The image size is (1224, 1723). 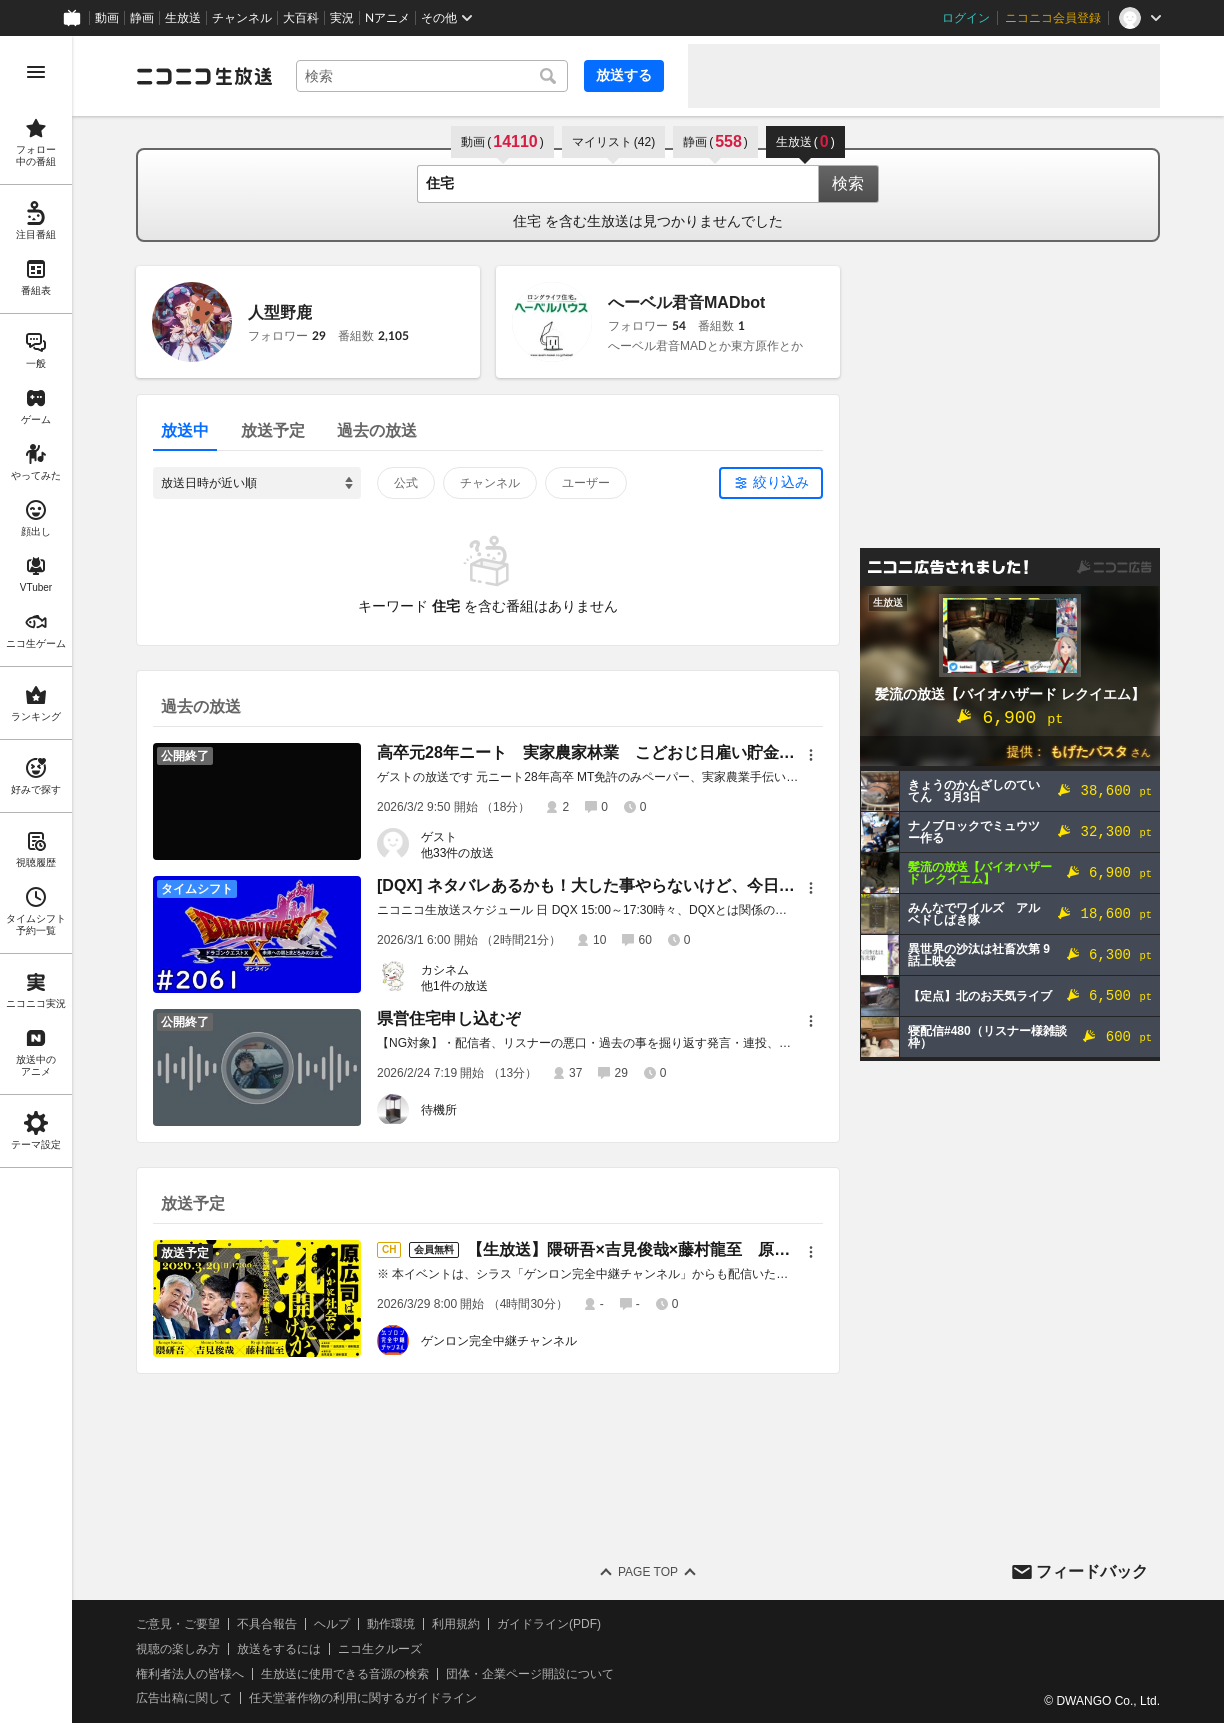 What do you see at coordinates (387, 18) in the screenshot?
I see `Nアニメ` at bounding box center [387, 18].